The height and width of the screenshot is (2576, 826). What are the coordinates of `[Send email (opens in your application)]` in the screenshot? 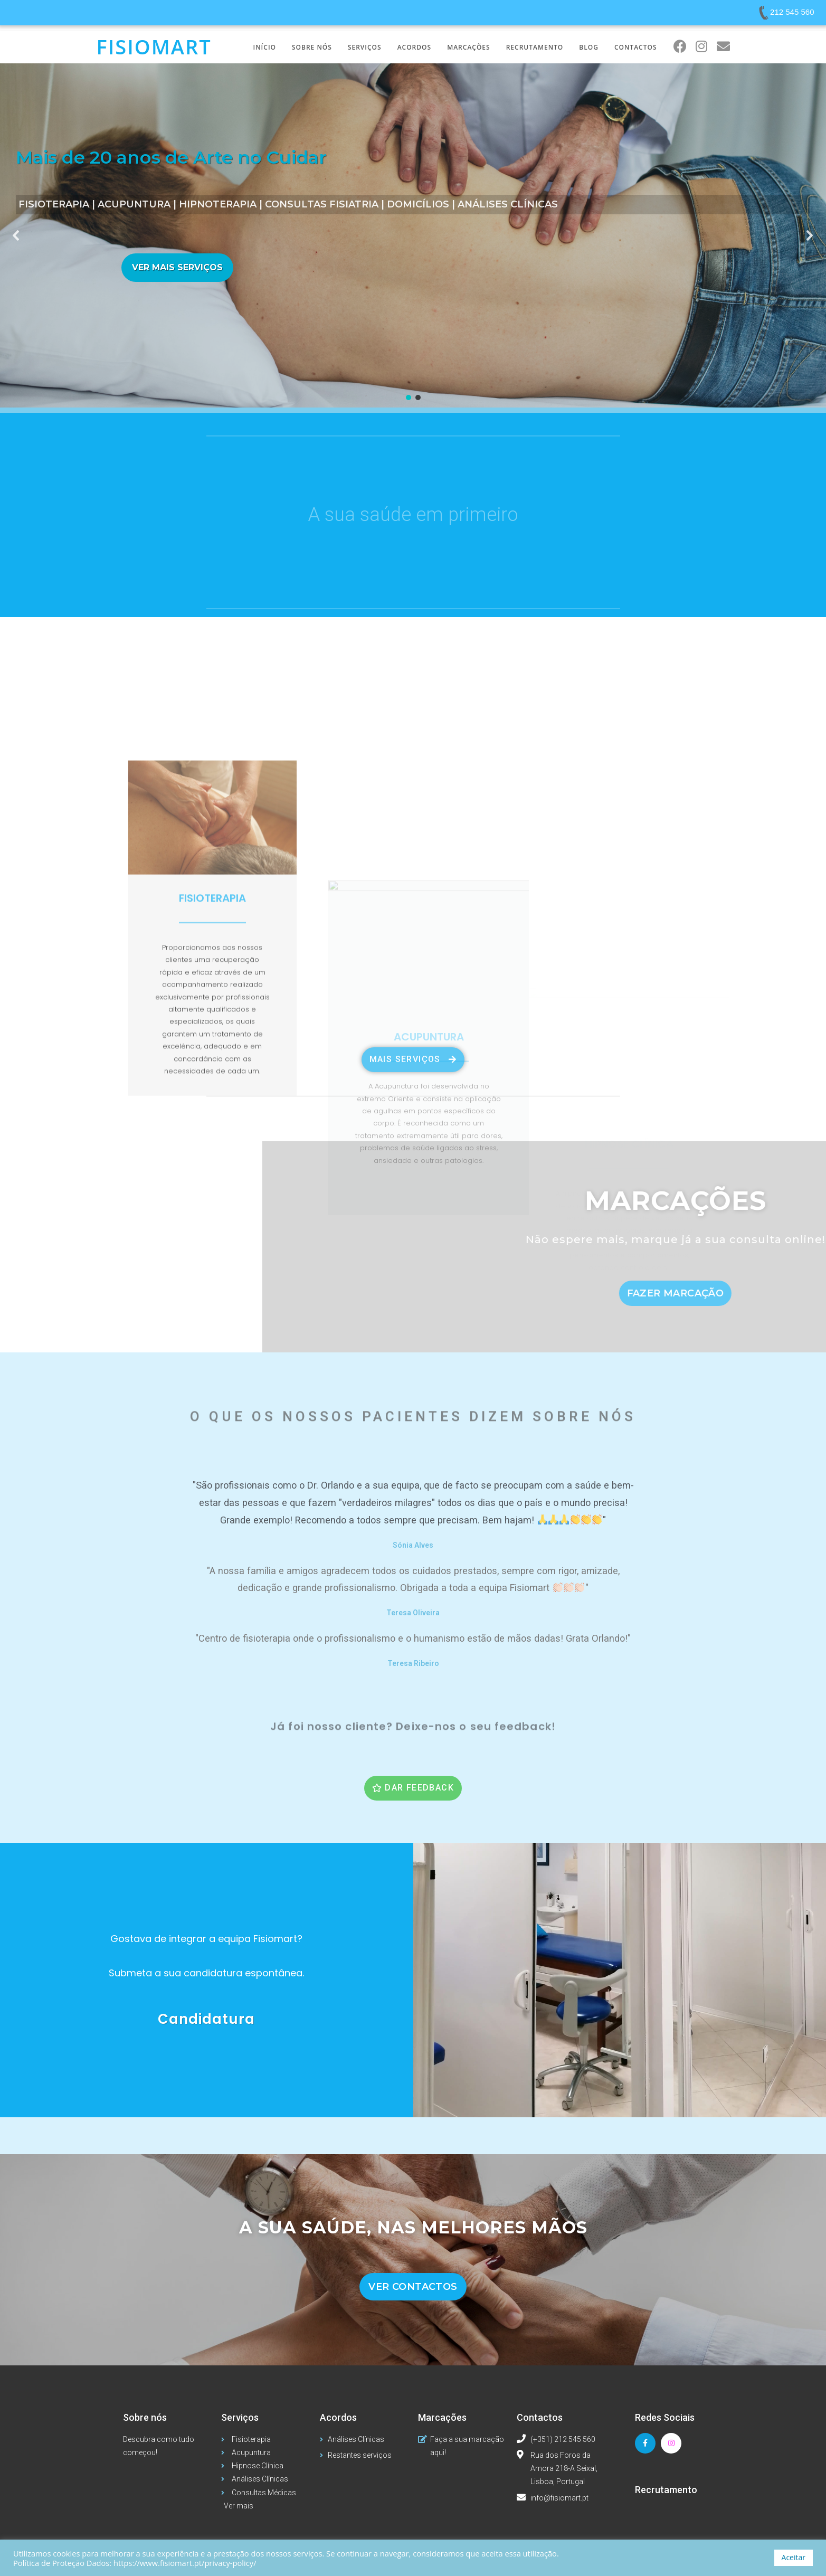 It's located at (723, 46).